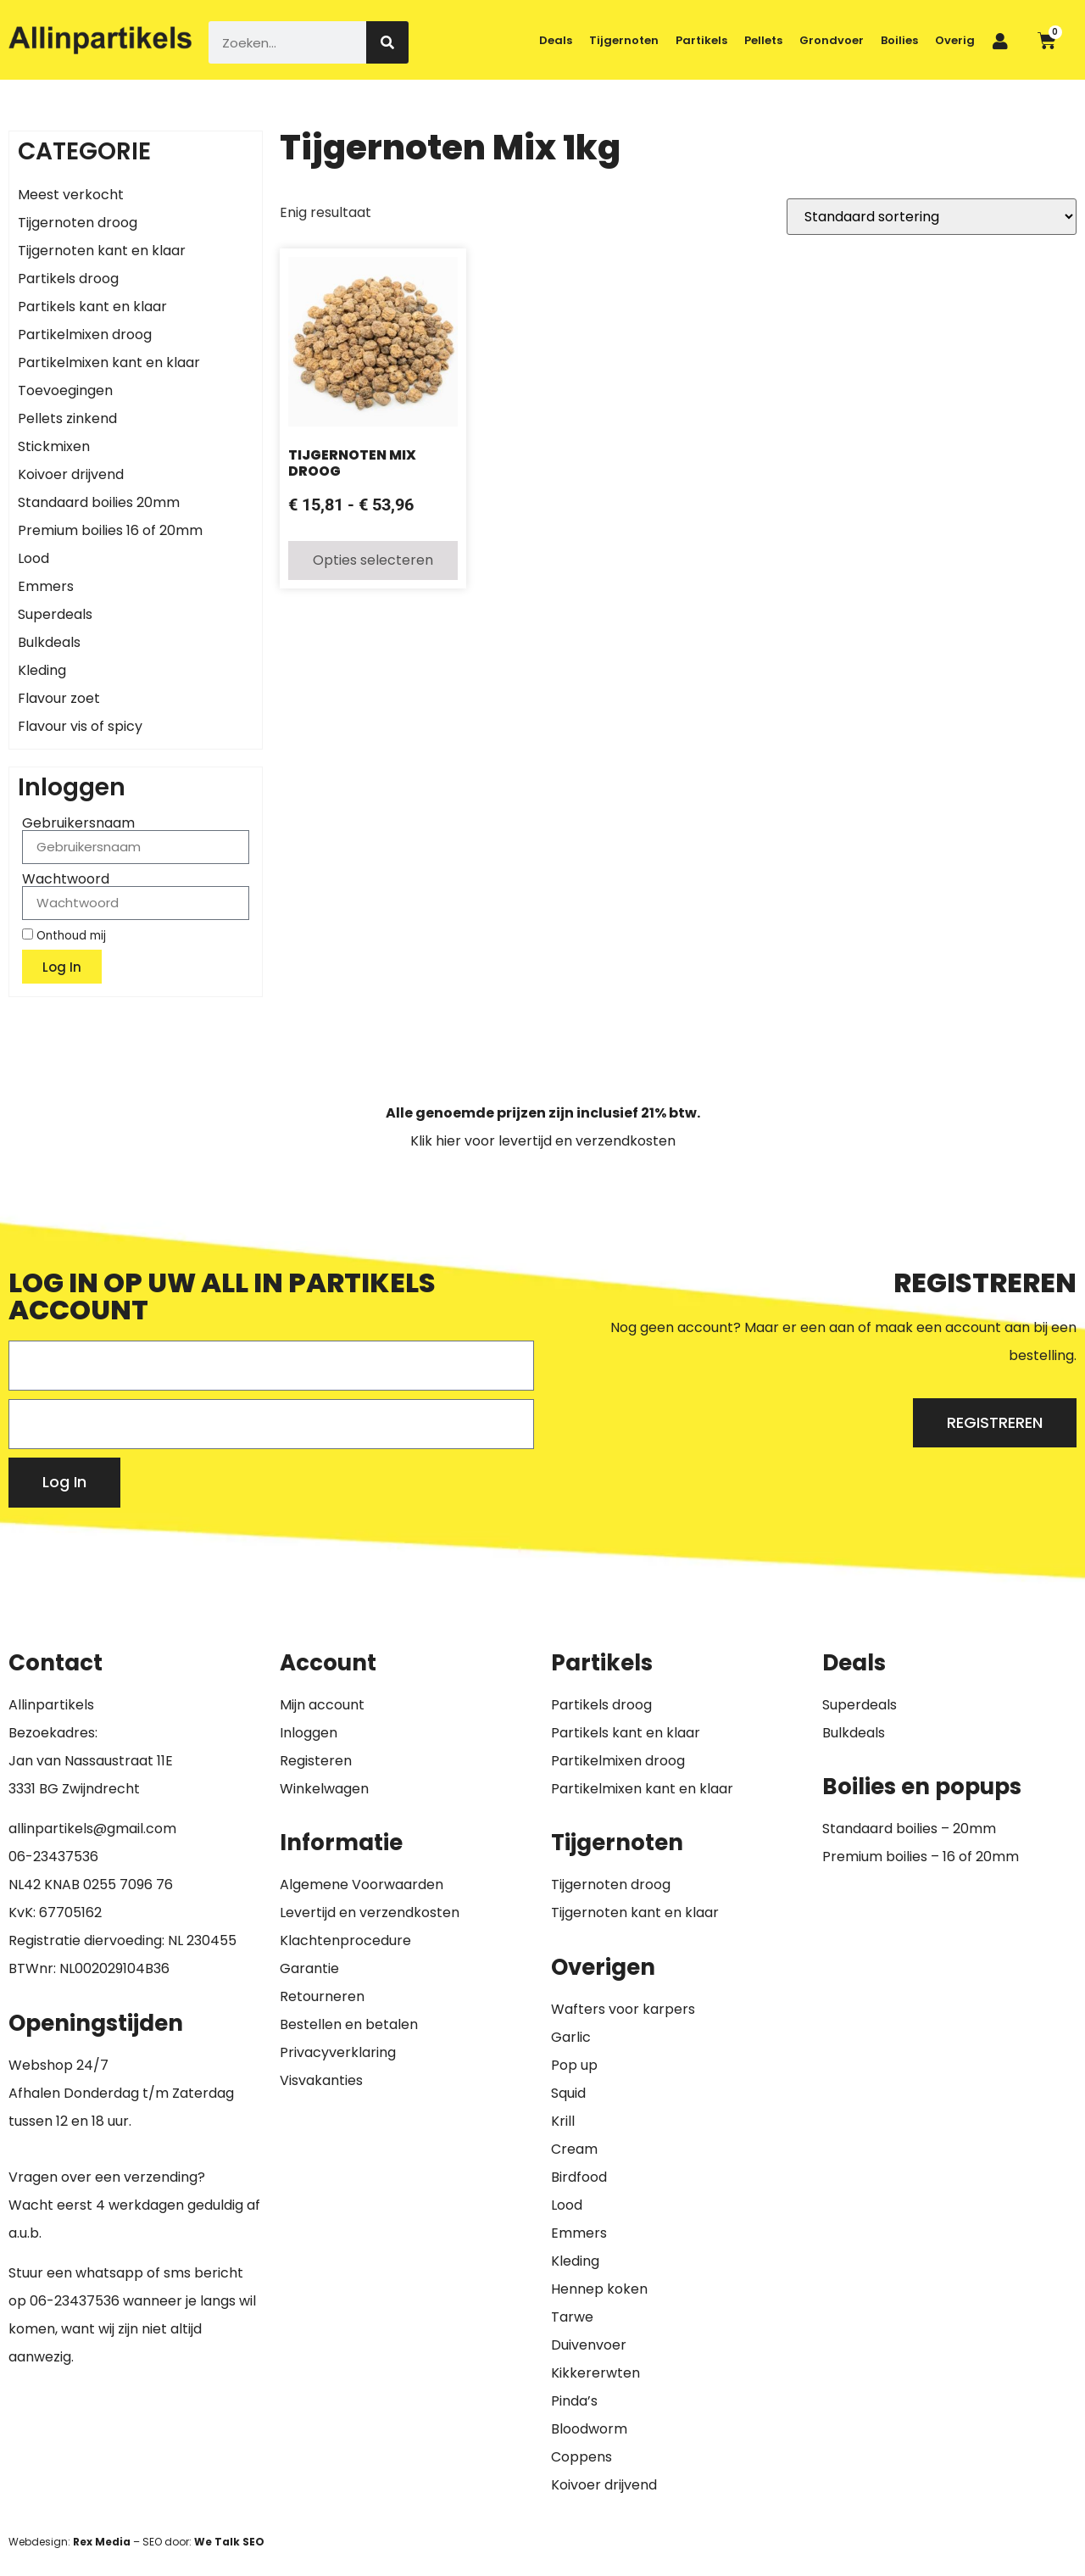  I want to click on Tijgernoten, so click(624, 40).